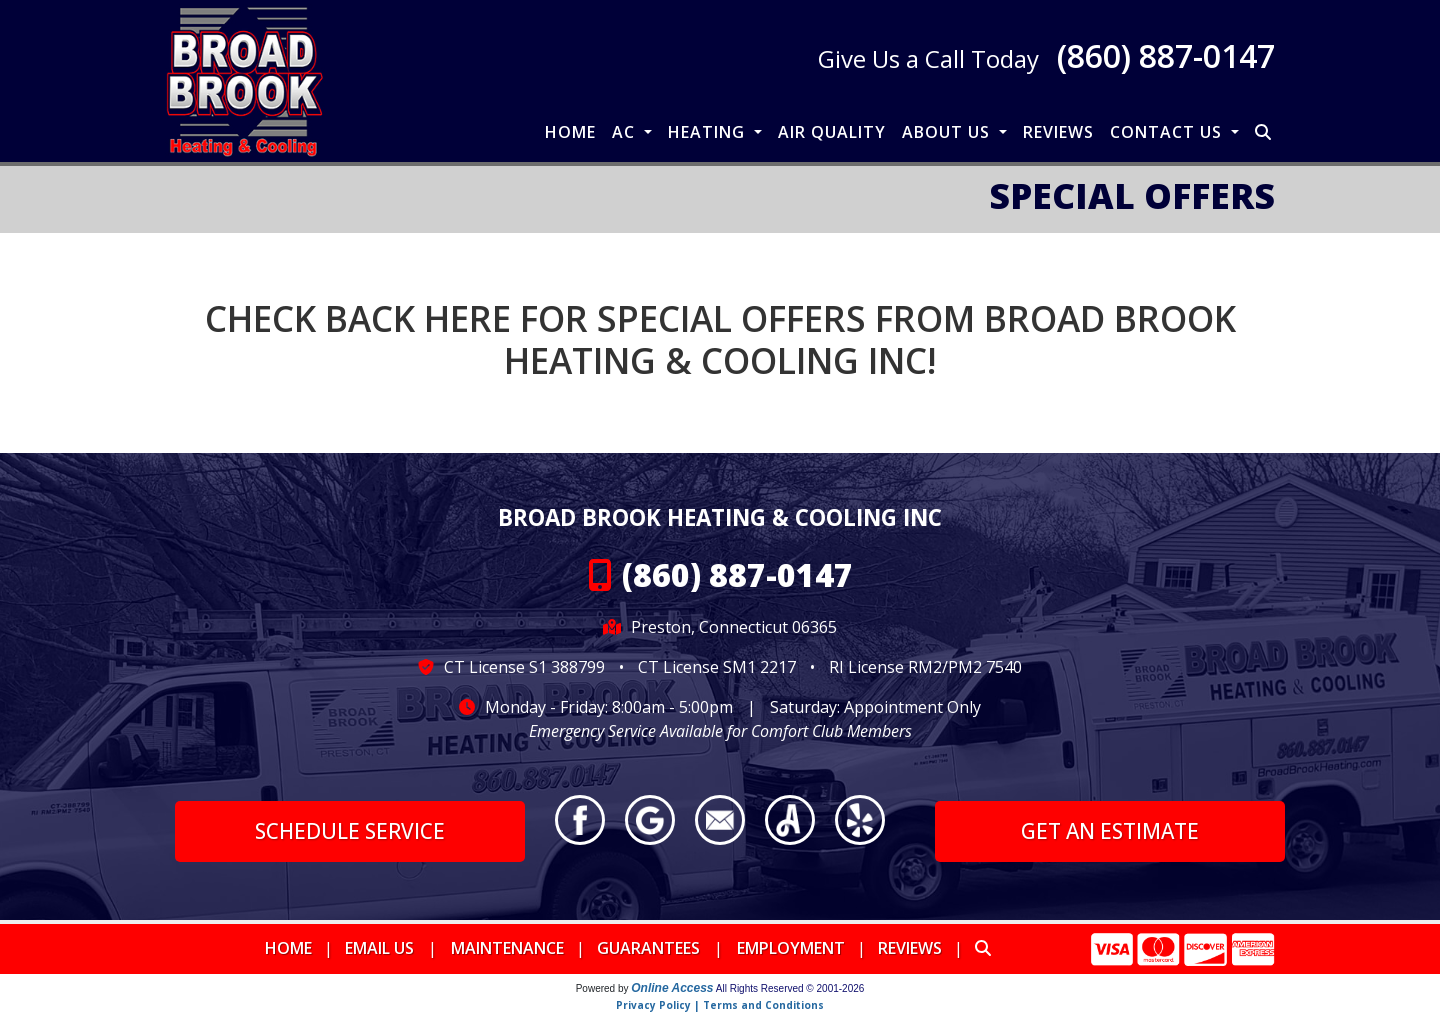  Describe the element at coordinates (570, 132) in the screenshot. I see `Home` at that location.